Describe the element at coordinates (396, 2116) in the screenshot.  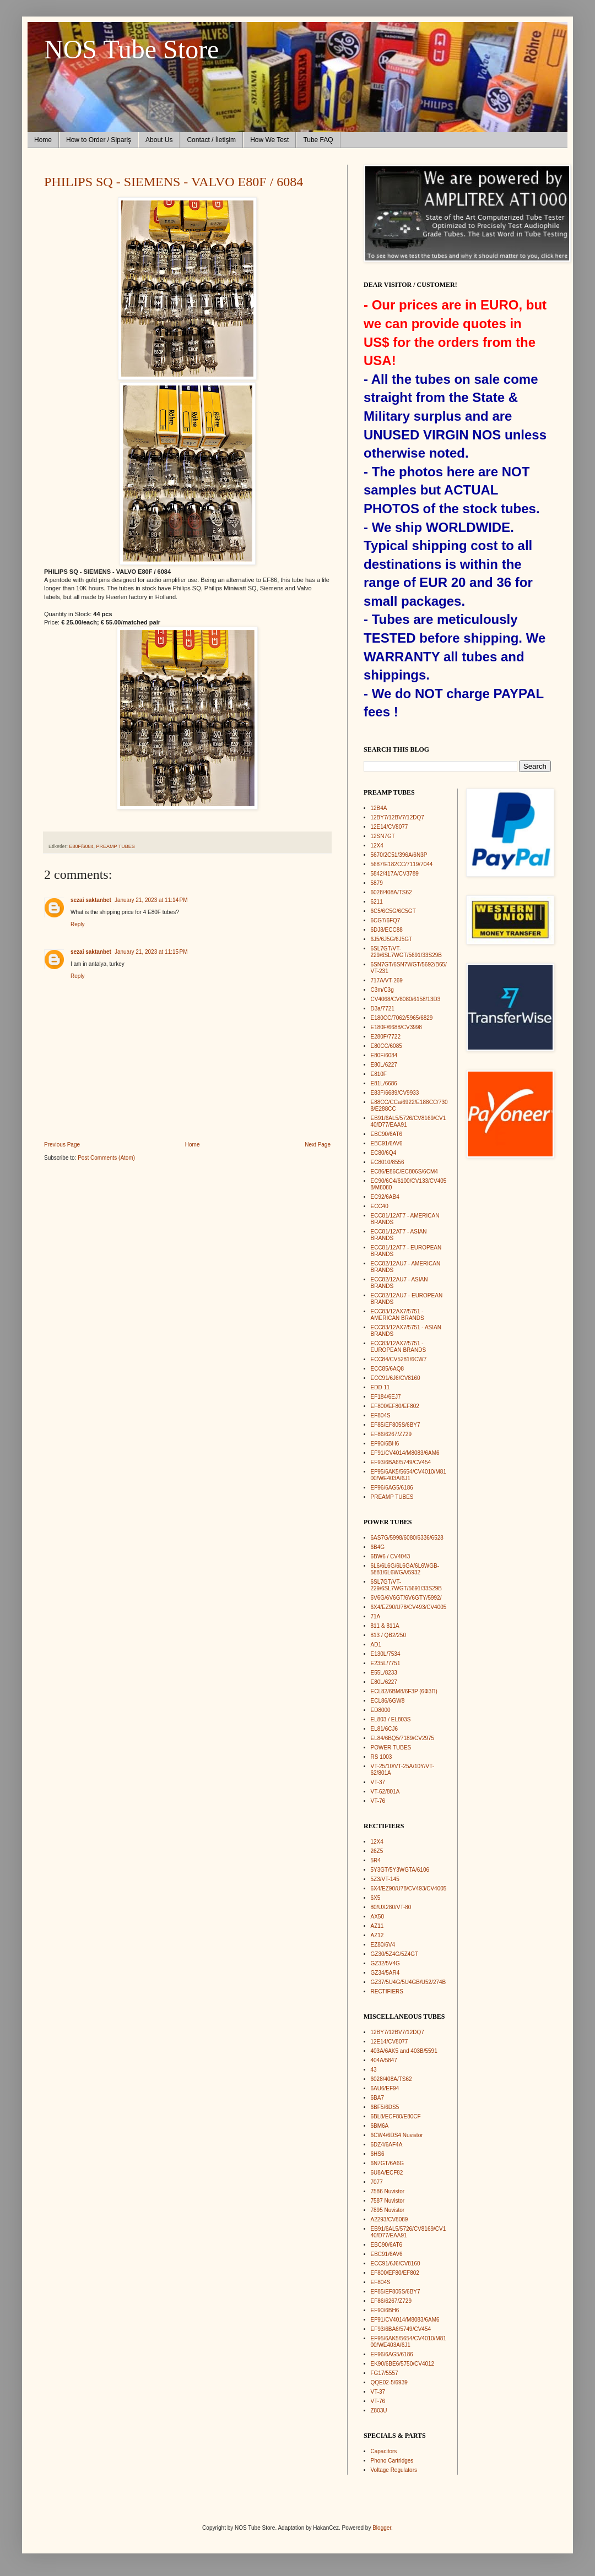
I see `6BL8/ECF80/E80CF` at that location.